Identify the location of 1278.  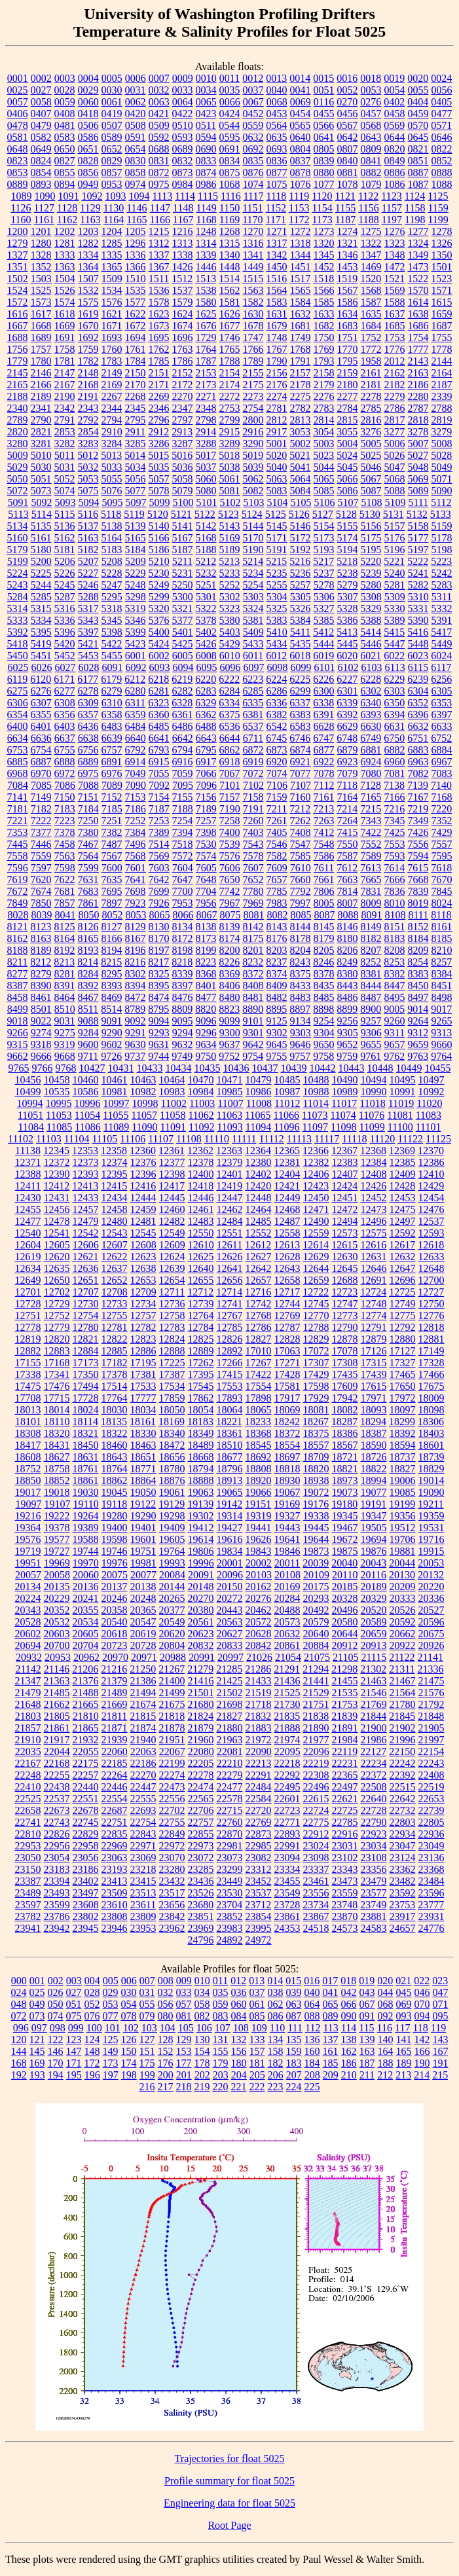
(441, 231).